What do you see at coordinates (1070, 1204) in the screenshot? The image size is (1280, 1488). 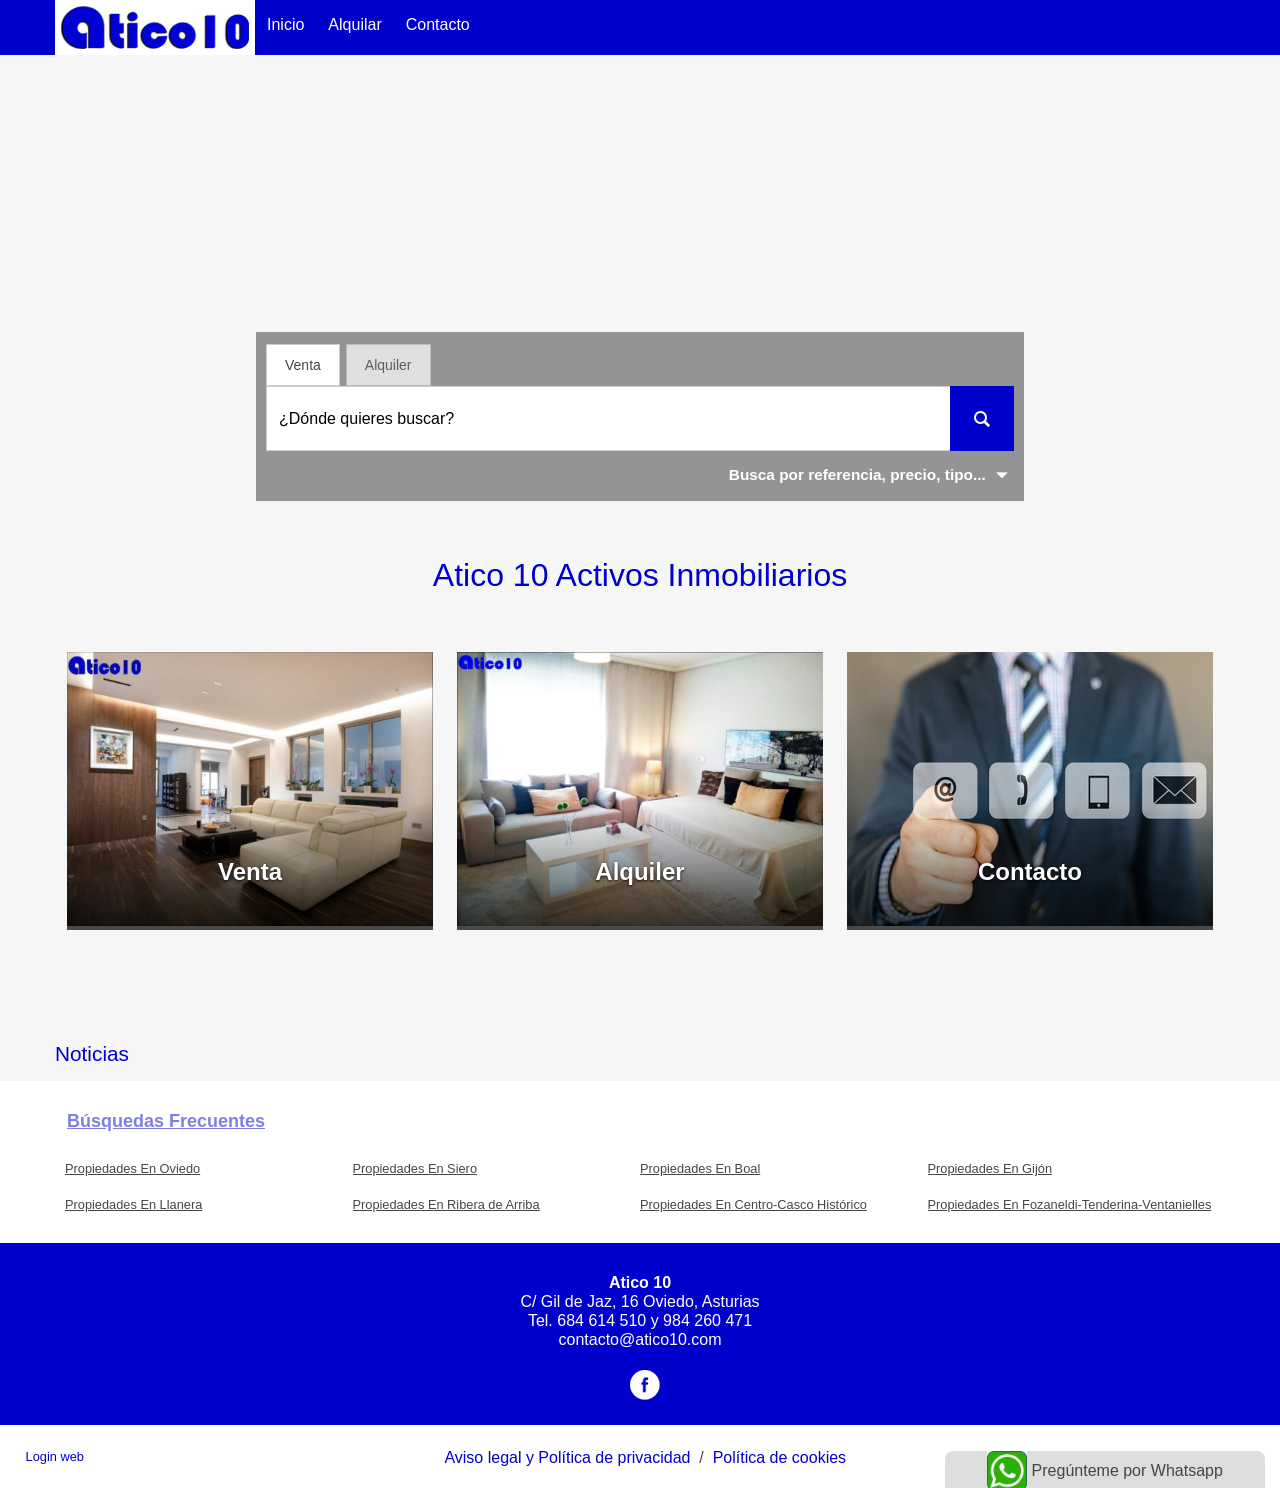 I see `Propiedades En Fozaneldi-Tenderina-Ventanielles` at bounding box center [1070, 1204].